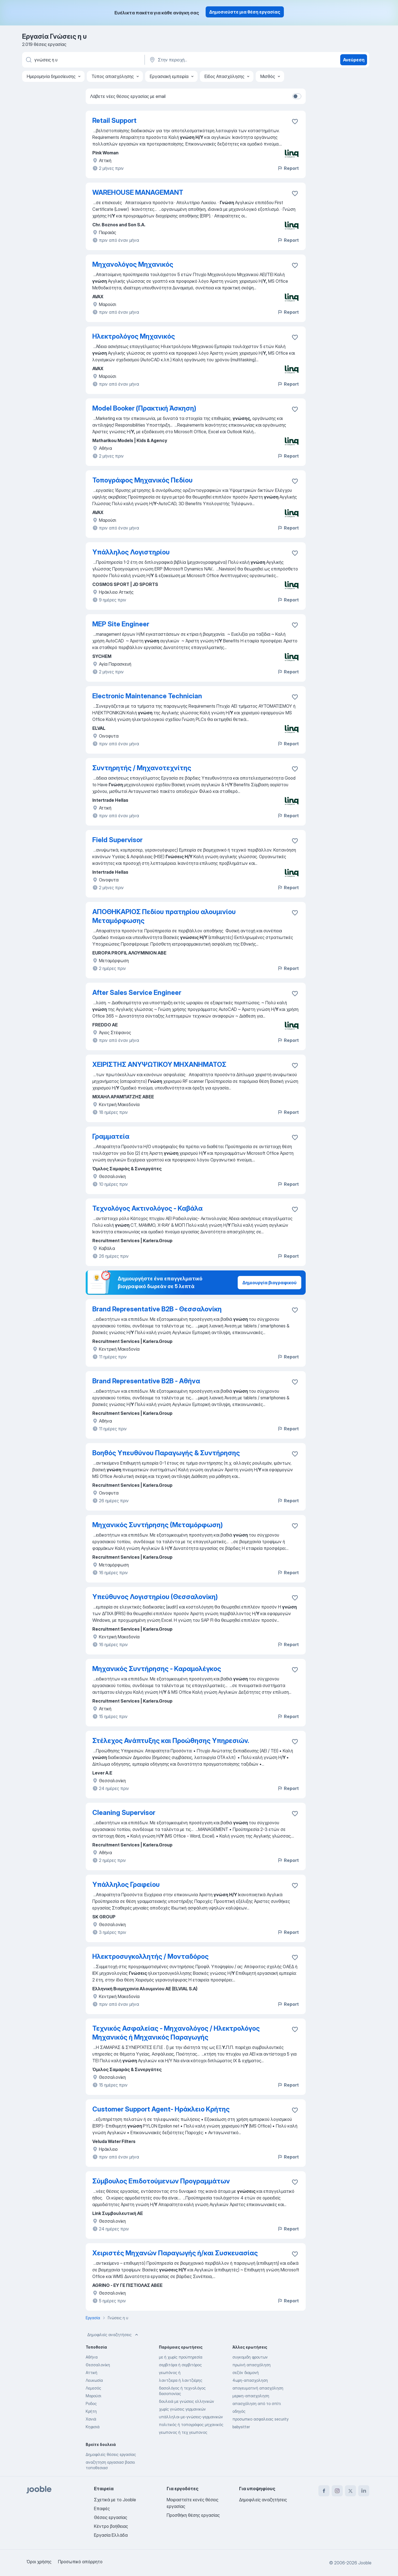 The width and height of the screenshot is (398, 2576). I want to click on babysitter, so click(241, 2426).